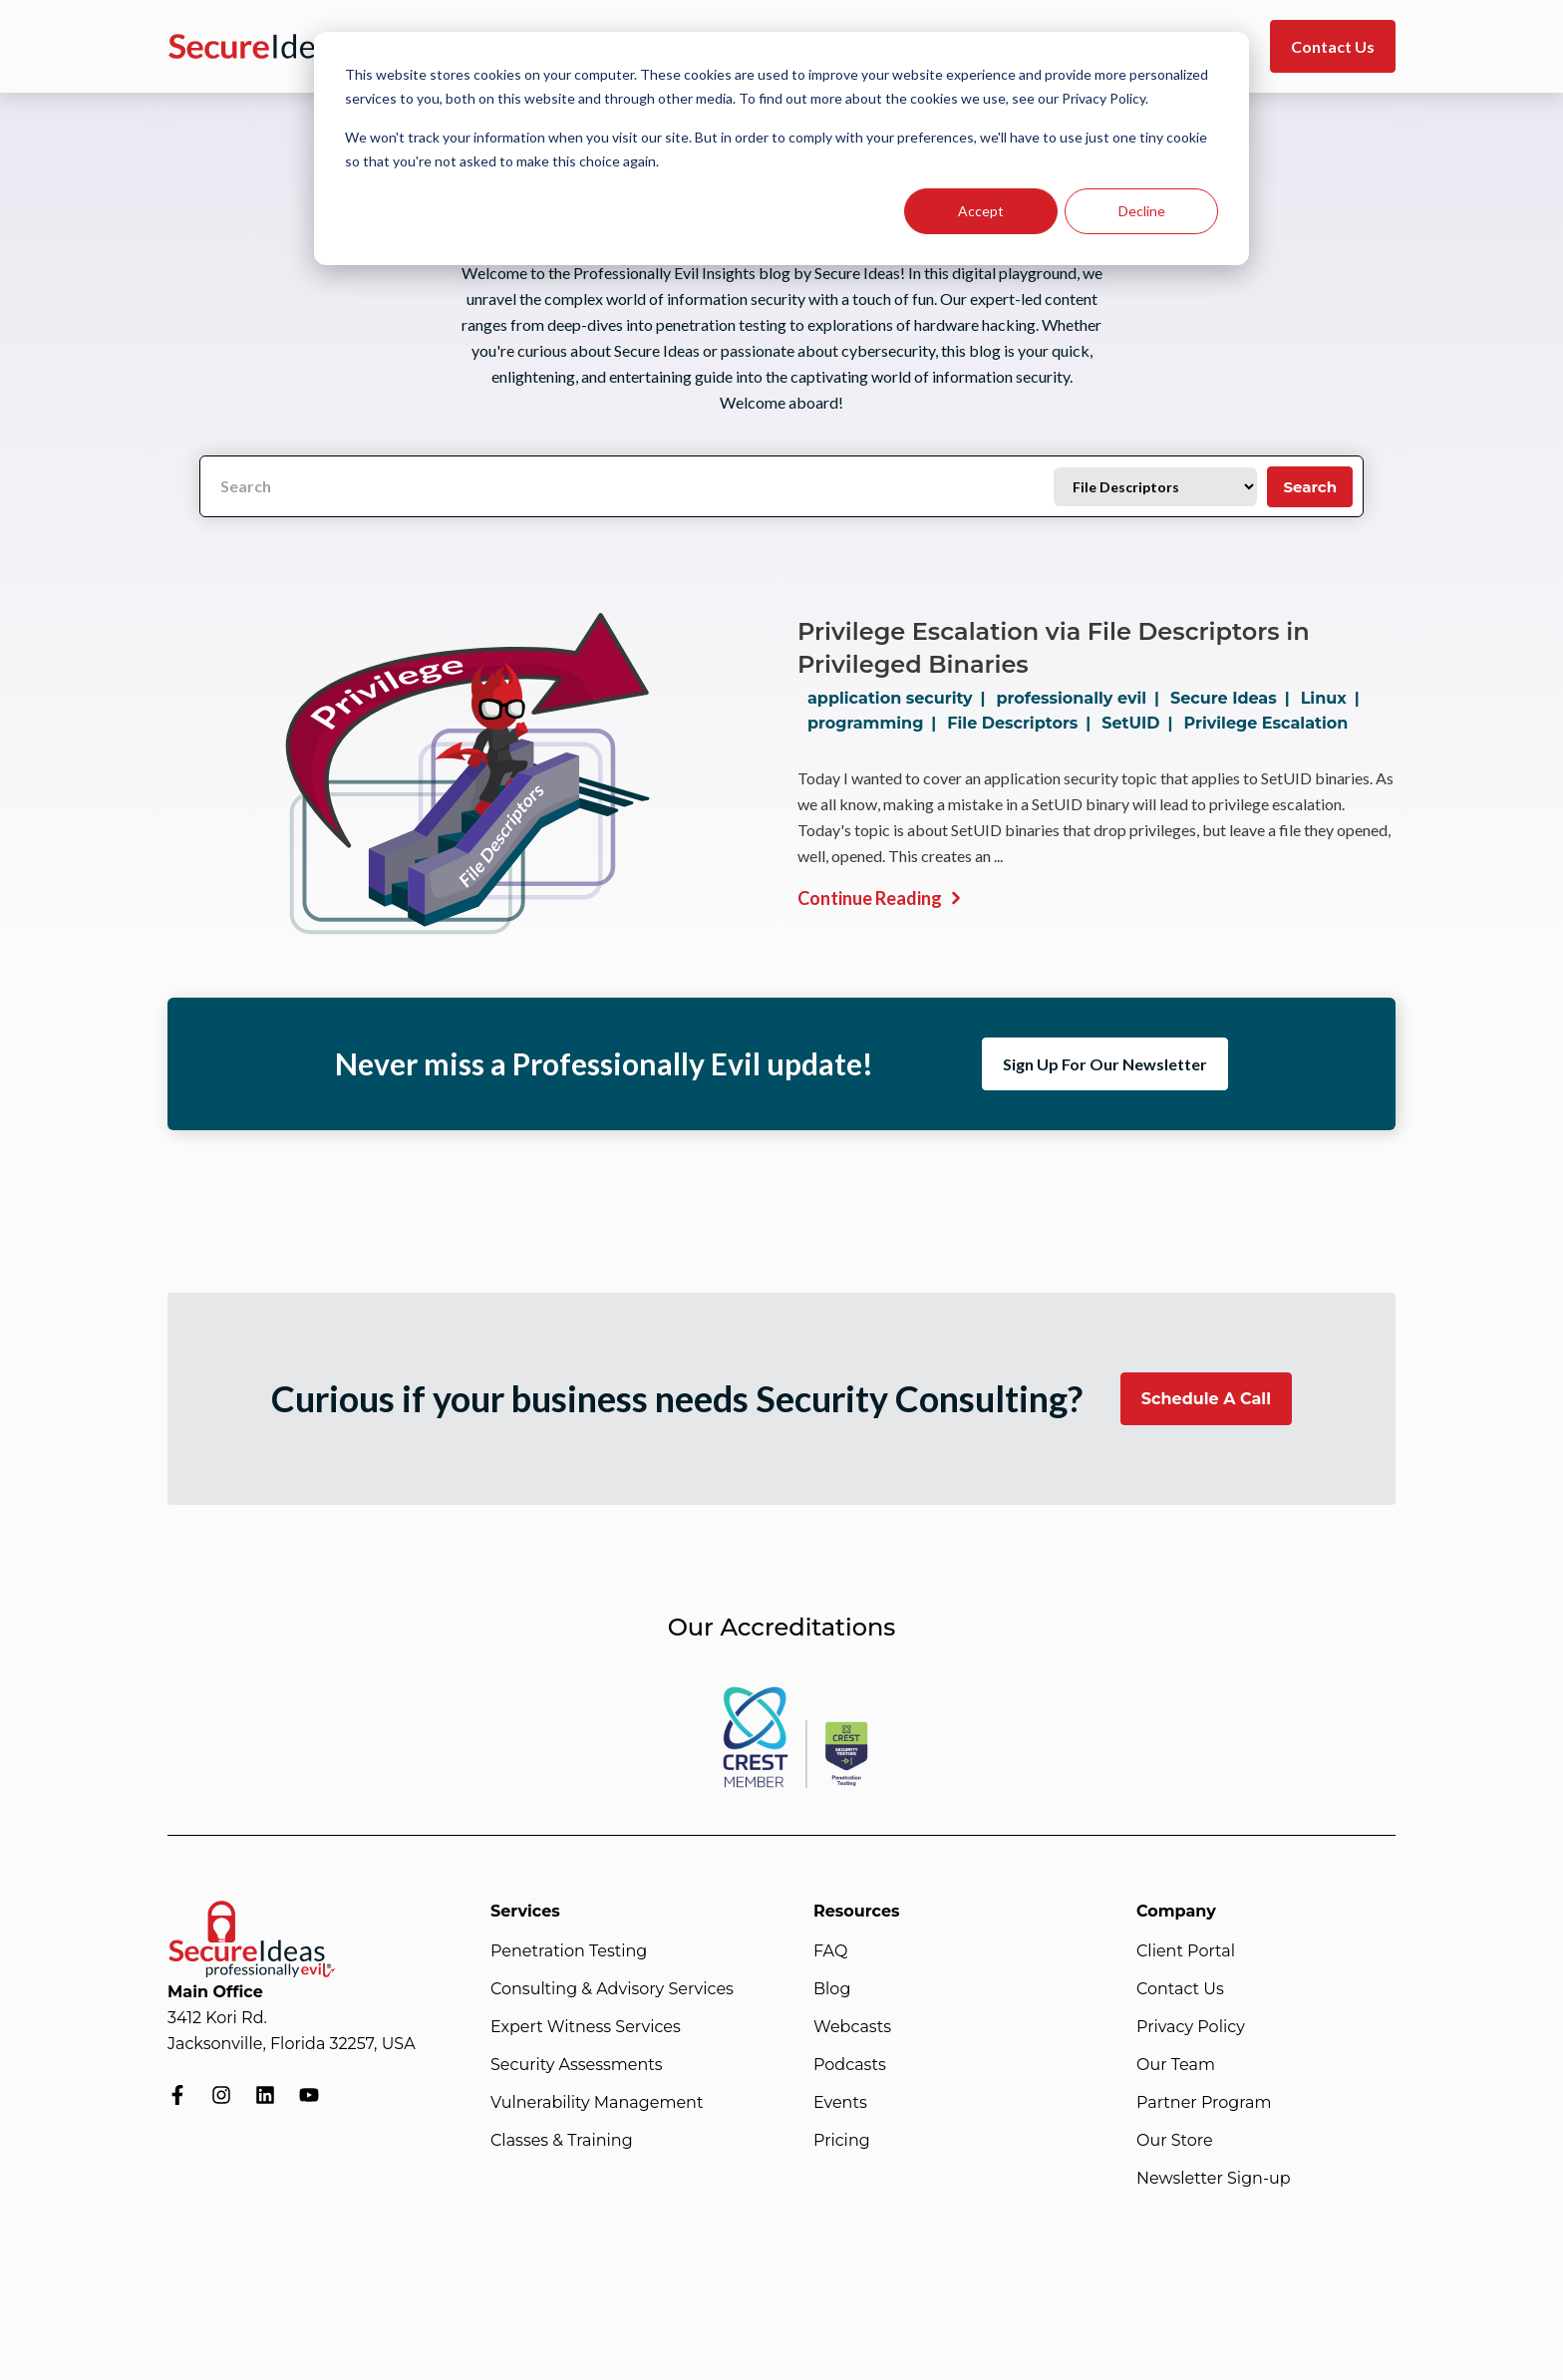  I want to click on Vulnerability Management [menuitem], so click(596, 2102).